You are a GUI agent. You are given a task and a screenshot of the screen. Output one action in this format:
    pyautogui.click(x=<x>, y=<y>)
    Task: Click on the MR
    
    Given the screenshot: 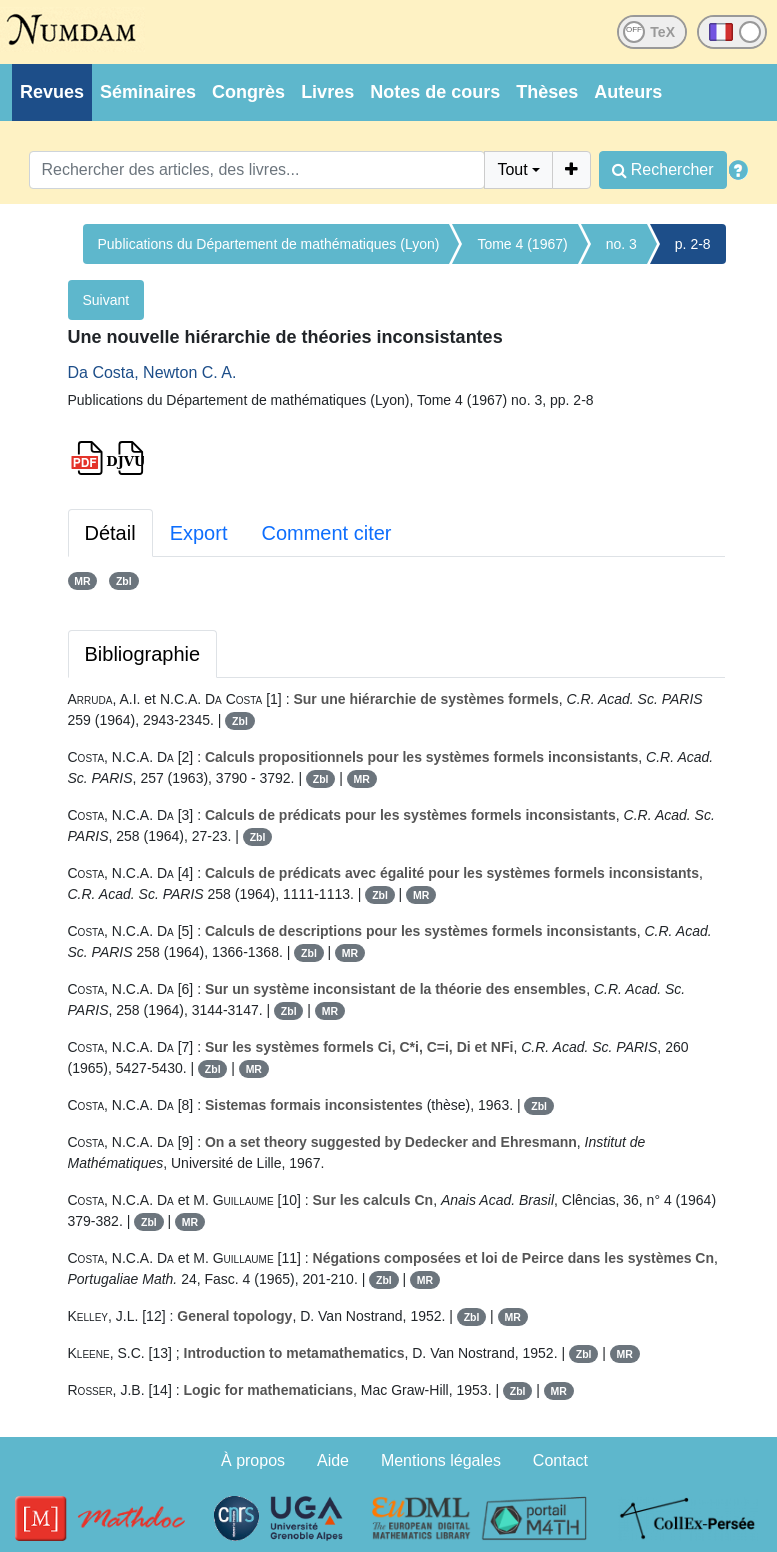 What is the action you would take?
    pyautogui.click(x=82, y=581)
    